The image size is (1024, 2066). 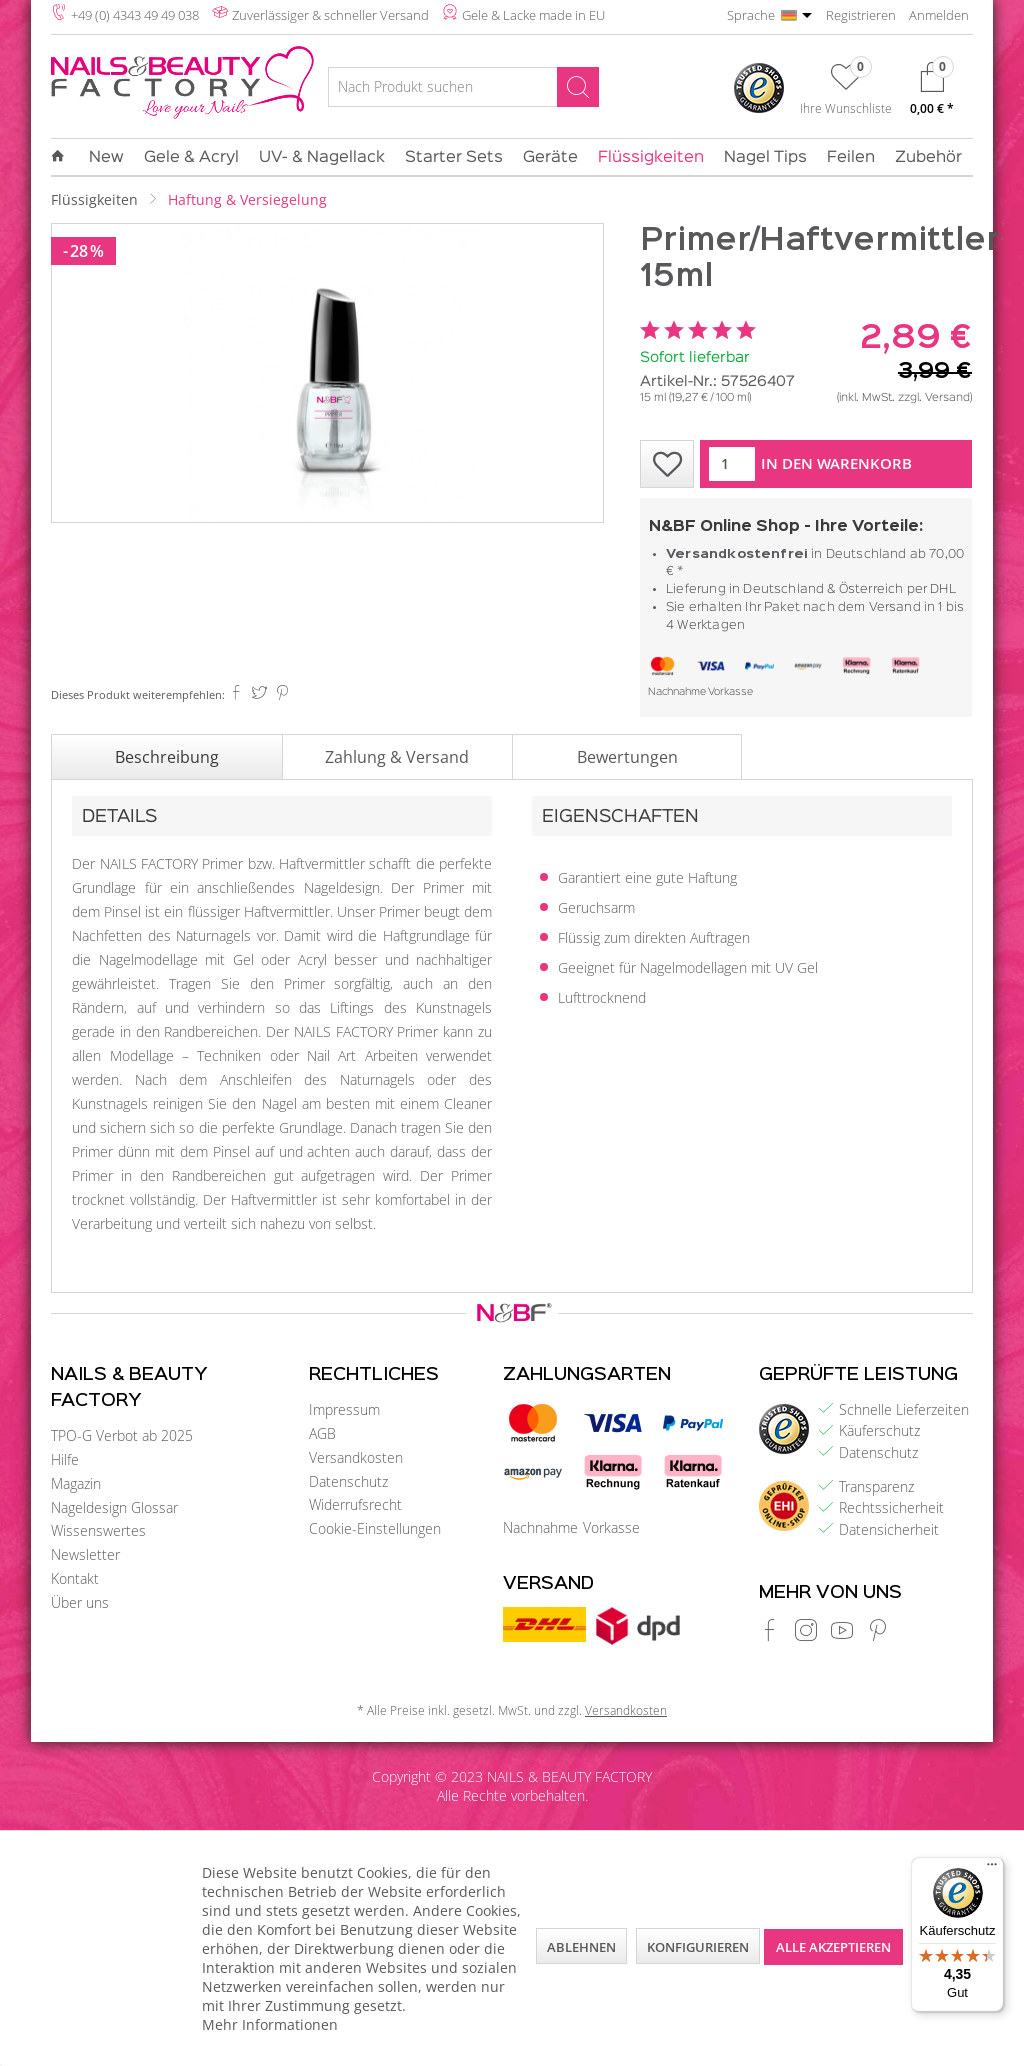 What do you see at coordinates (65, 1459) in the screenshot?
I see `Hilfe` at bounding box center [65, 1459].